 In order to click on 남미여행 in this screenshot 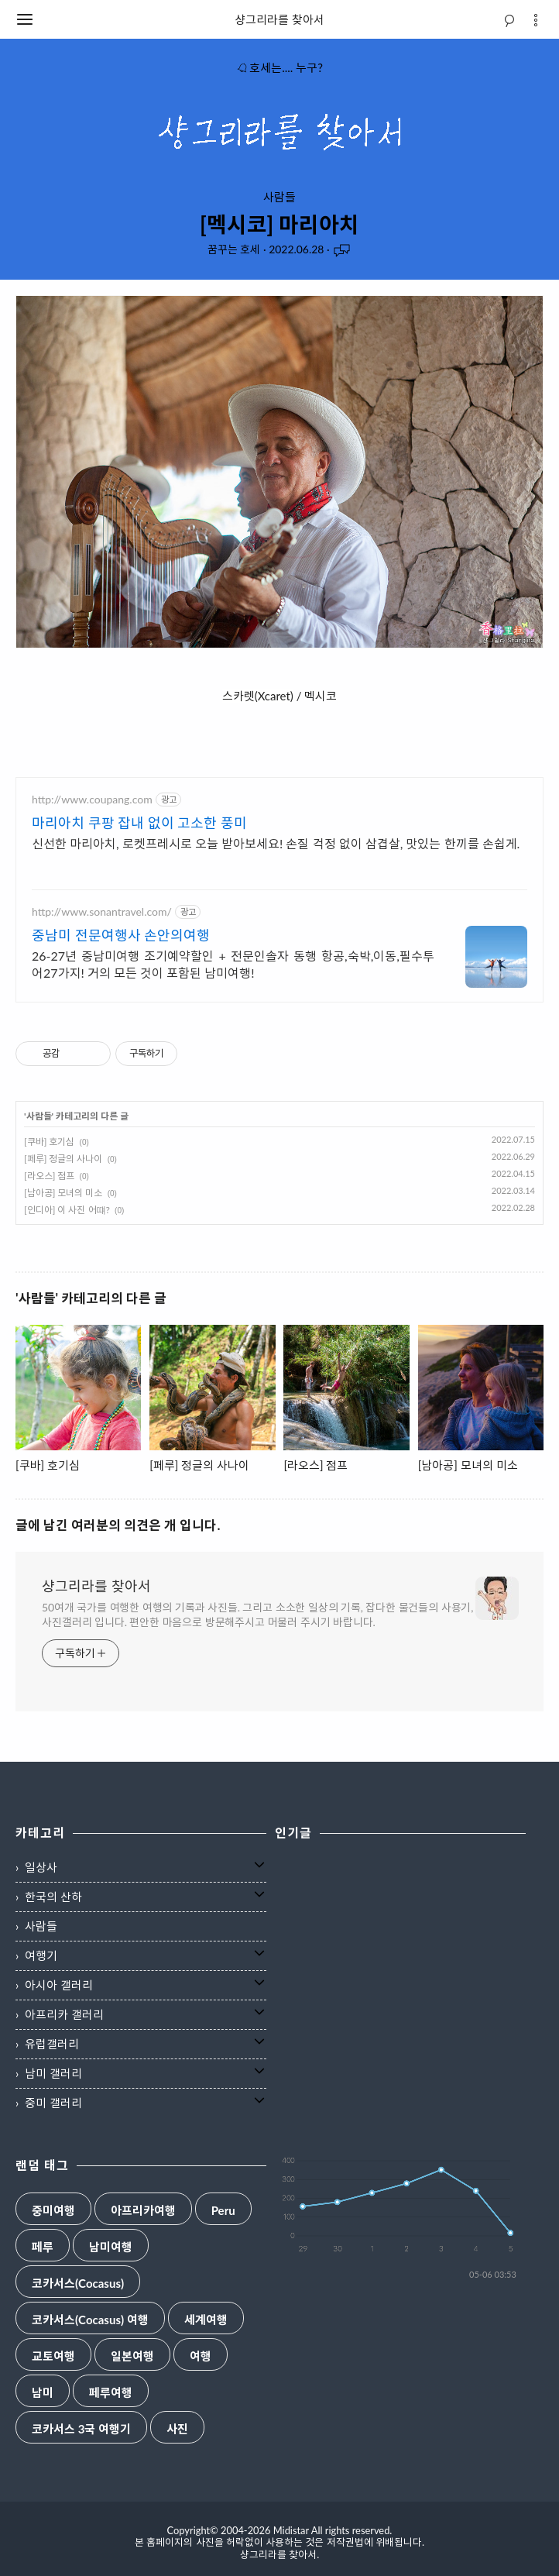, I will do `click(110, 2247)`.